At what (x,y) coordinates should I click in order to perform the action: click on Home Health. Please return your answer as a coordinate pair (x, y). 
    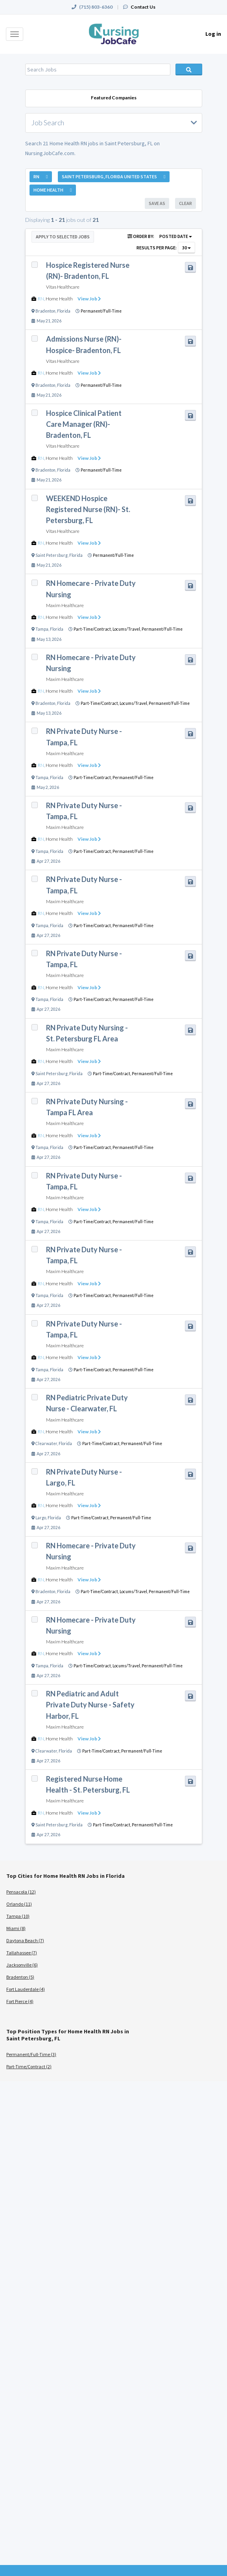
    Looking at the image, I should click on (59, 299).